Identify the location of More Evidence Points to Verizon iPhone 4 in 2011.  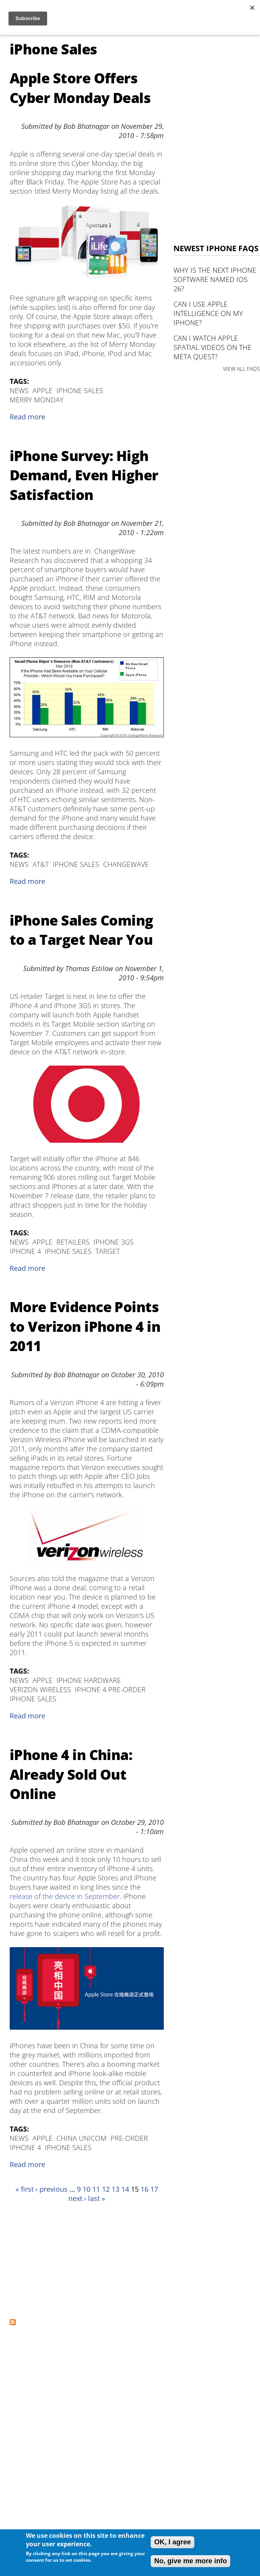
(85, 1326).